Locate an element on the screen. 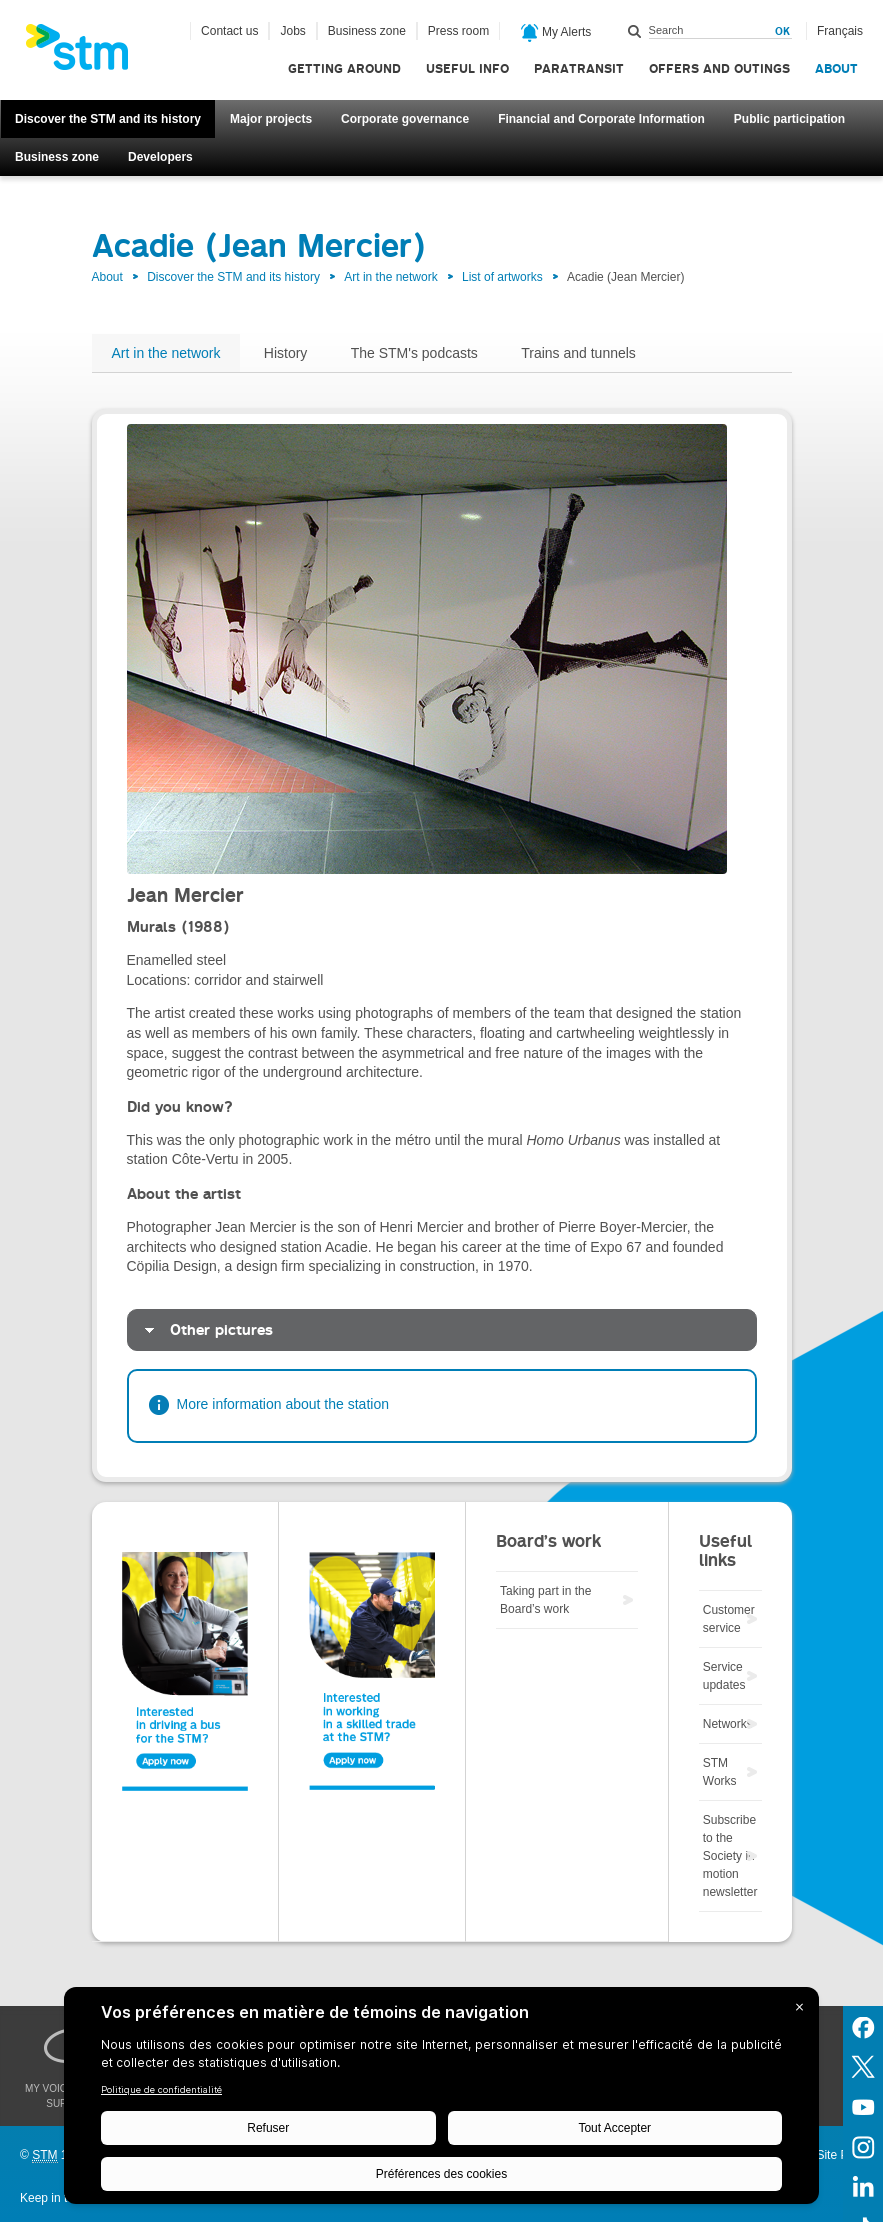 The image size is (883, 2222). [tab] is located at coordinates (442, 1330).